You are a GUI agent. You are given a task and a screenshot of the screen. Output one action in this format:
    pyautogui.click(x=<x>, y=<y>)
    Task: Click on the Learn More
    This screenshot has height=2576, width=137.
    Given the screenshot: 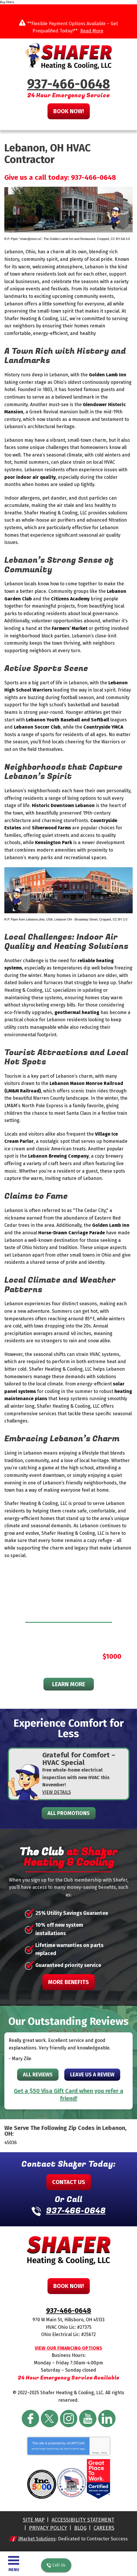 What is the action you would take?
    pyautogui.click(x=68, y=1684)
    